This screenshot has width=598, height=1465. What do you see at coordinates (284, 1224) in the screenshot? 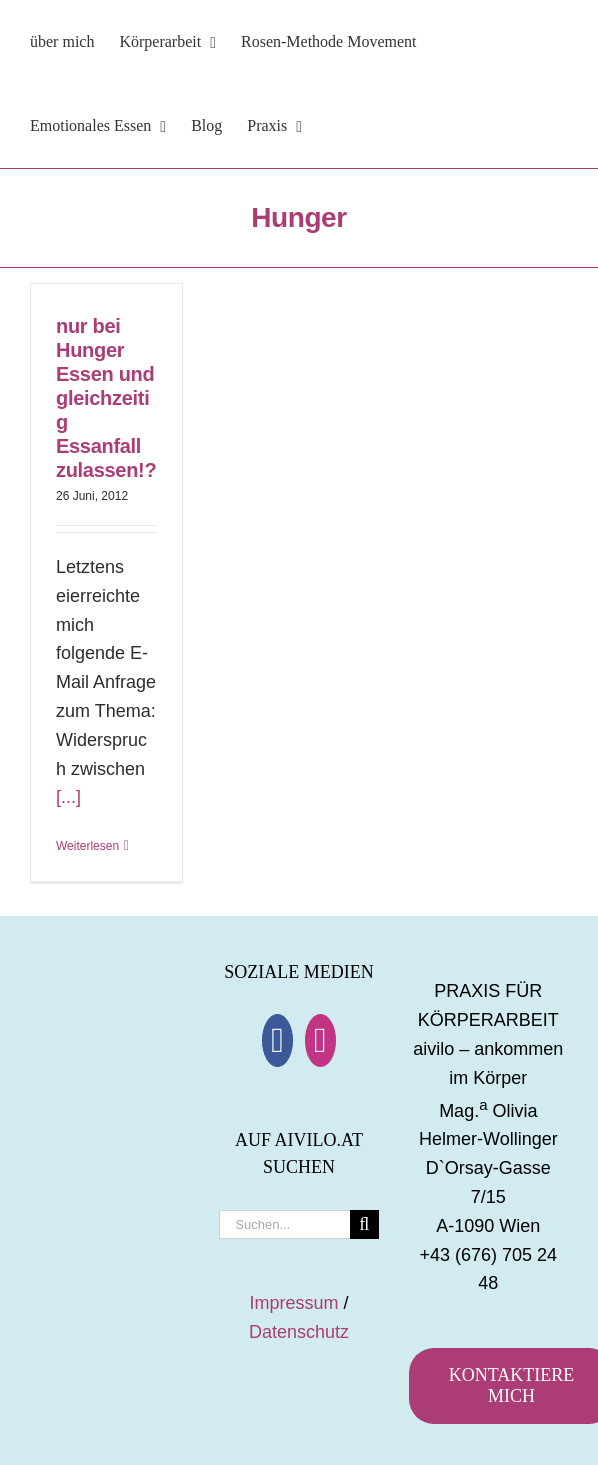
I see `[Suchen...]` at bounding box center [284, 1224].